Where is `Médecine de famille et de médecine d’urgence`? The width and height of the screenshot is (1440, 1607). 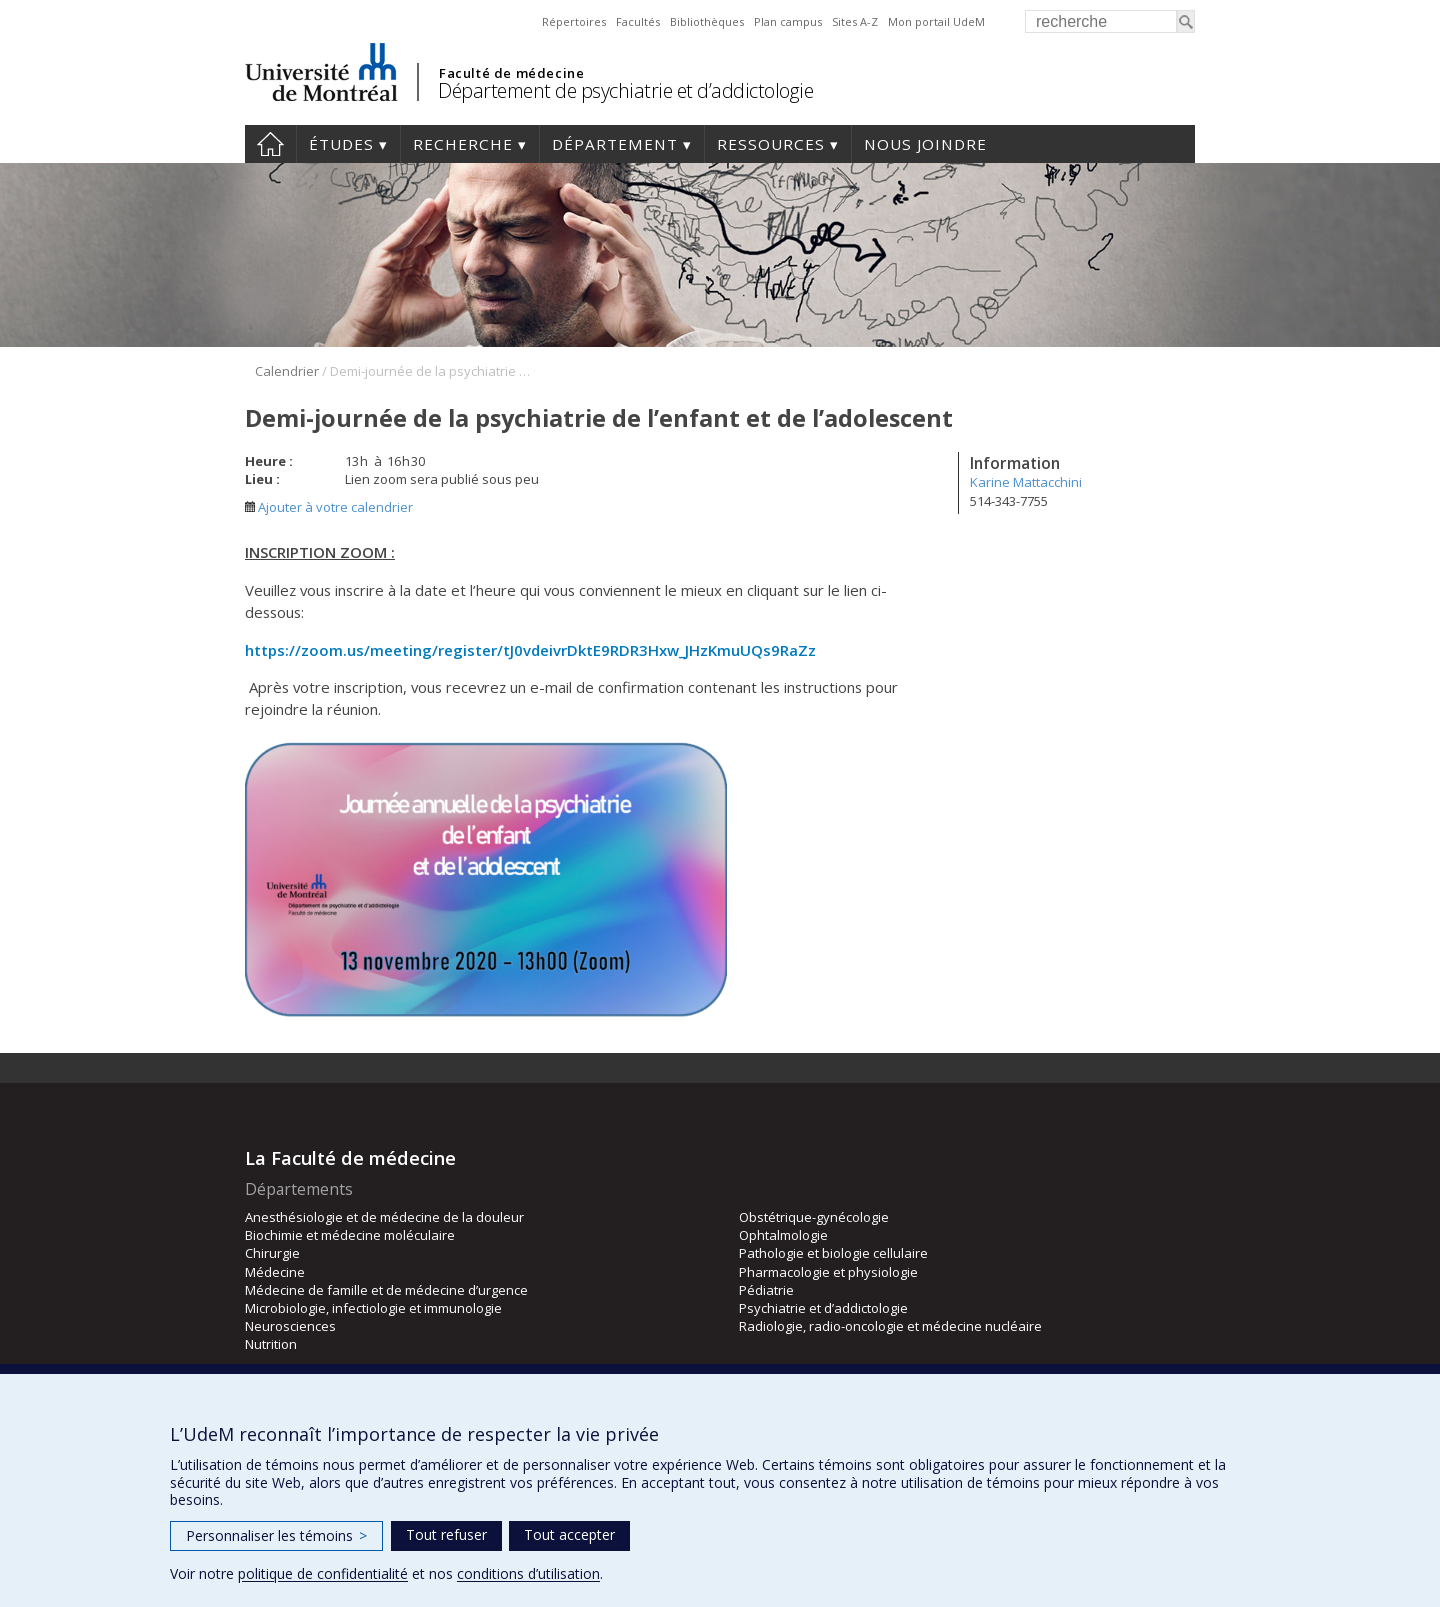 Médecine de famille et de médecine d’urgence is located at coordinates (386, 1290).